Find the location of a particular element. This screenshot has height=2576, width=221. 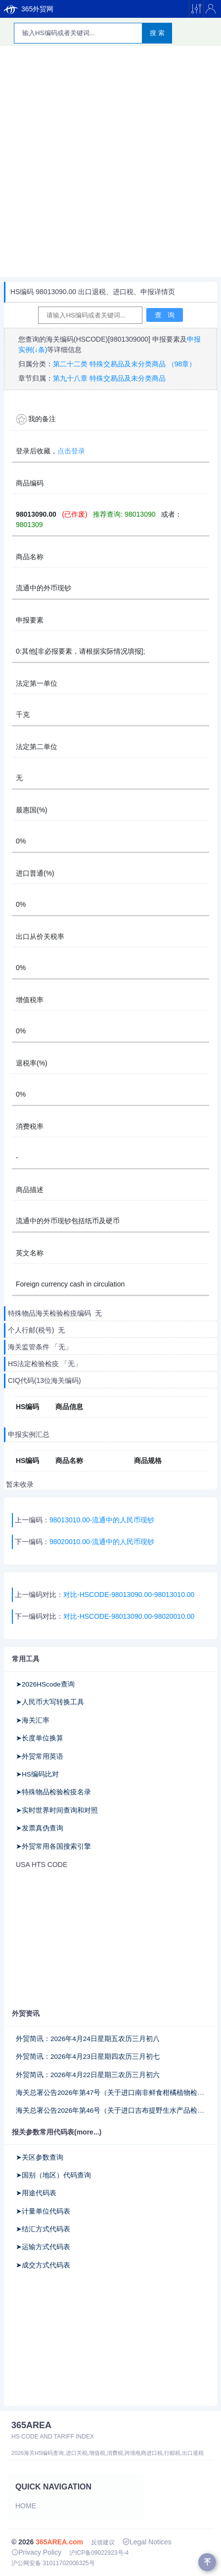

➤发票真伪查询 is located at coordinates (39, 1828).